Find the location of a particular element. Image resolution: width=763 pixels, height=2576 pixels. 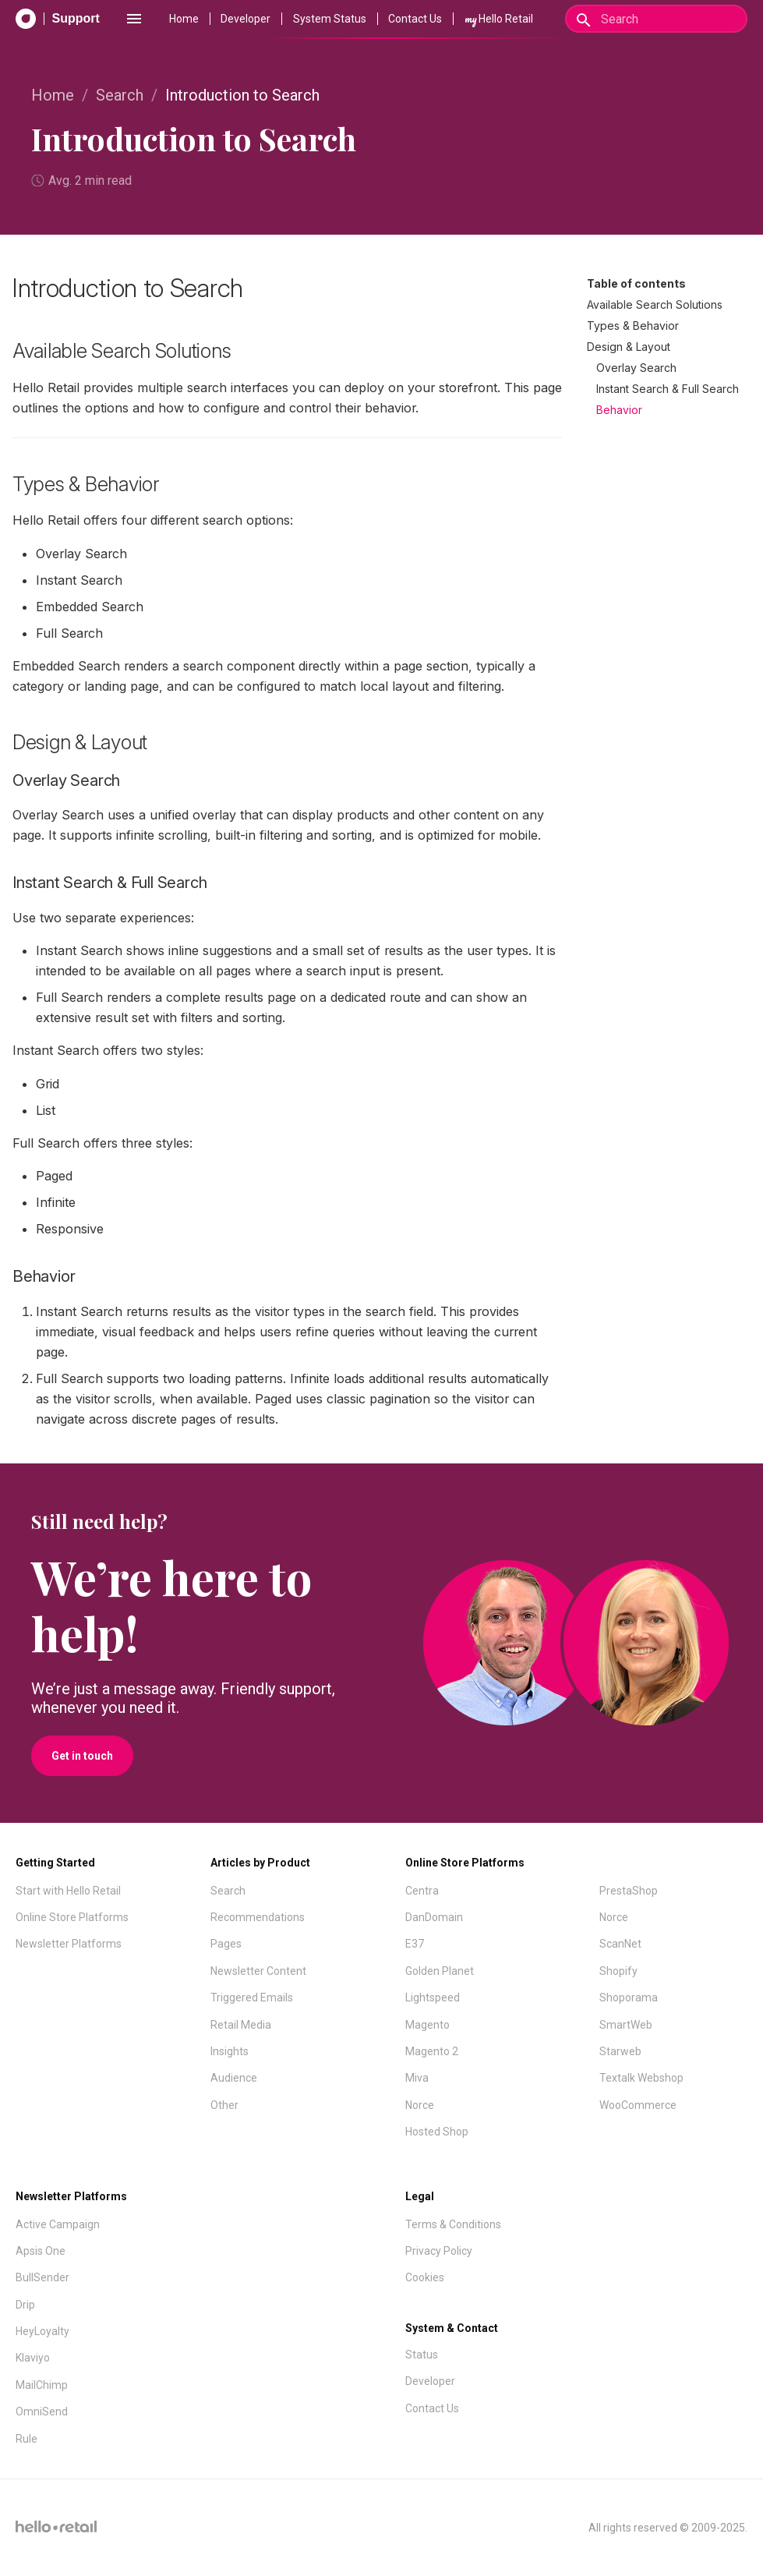

OmniSend is located at coordinates (42, 2411).